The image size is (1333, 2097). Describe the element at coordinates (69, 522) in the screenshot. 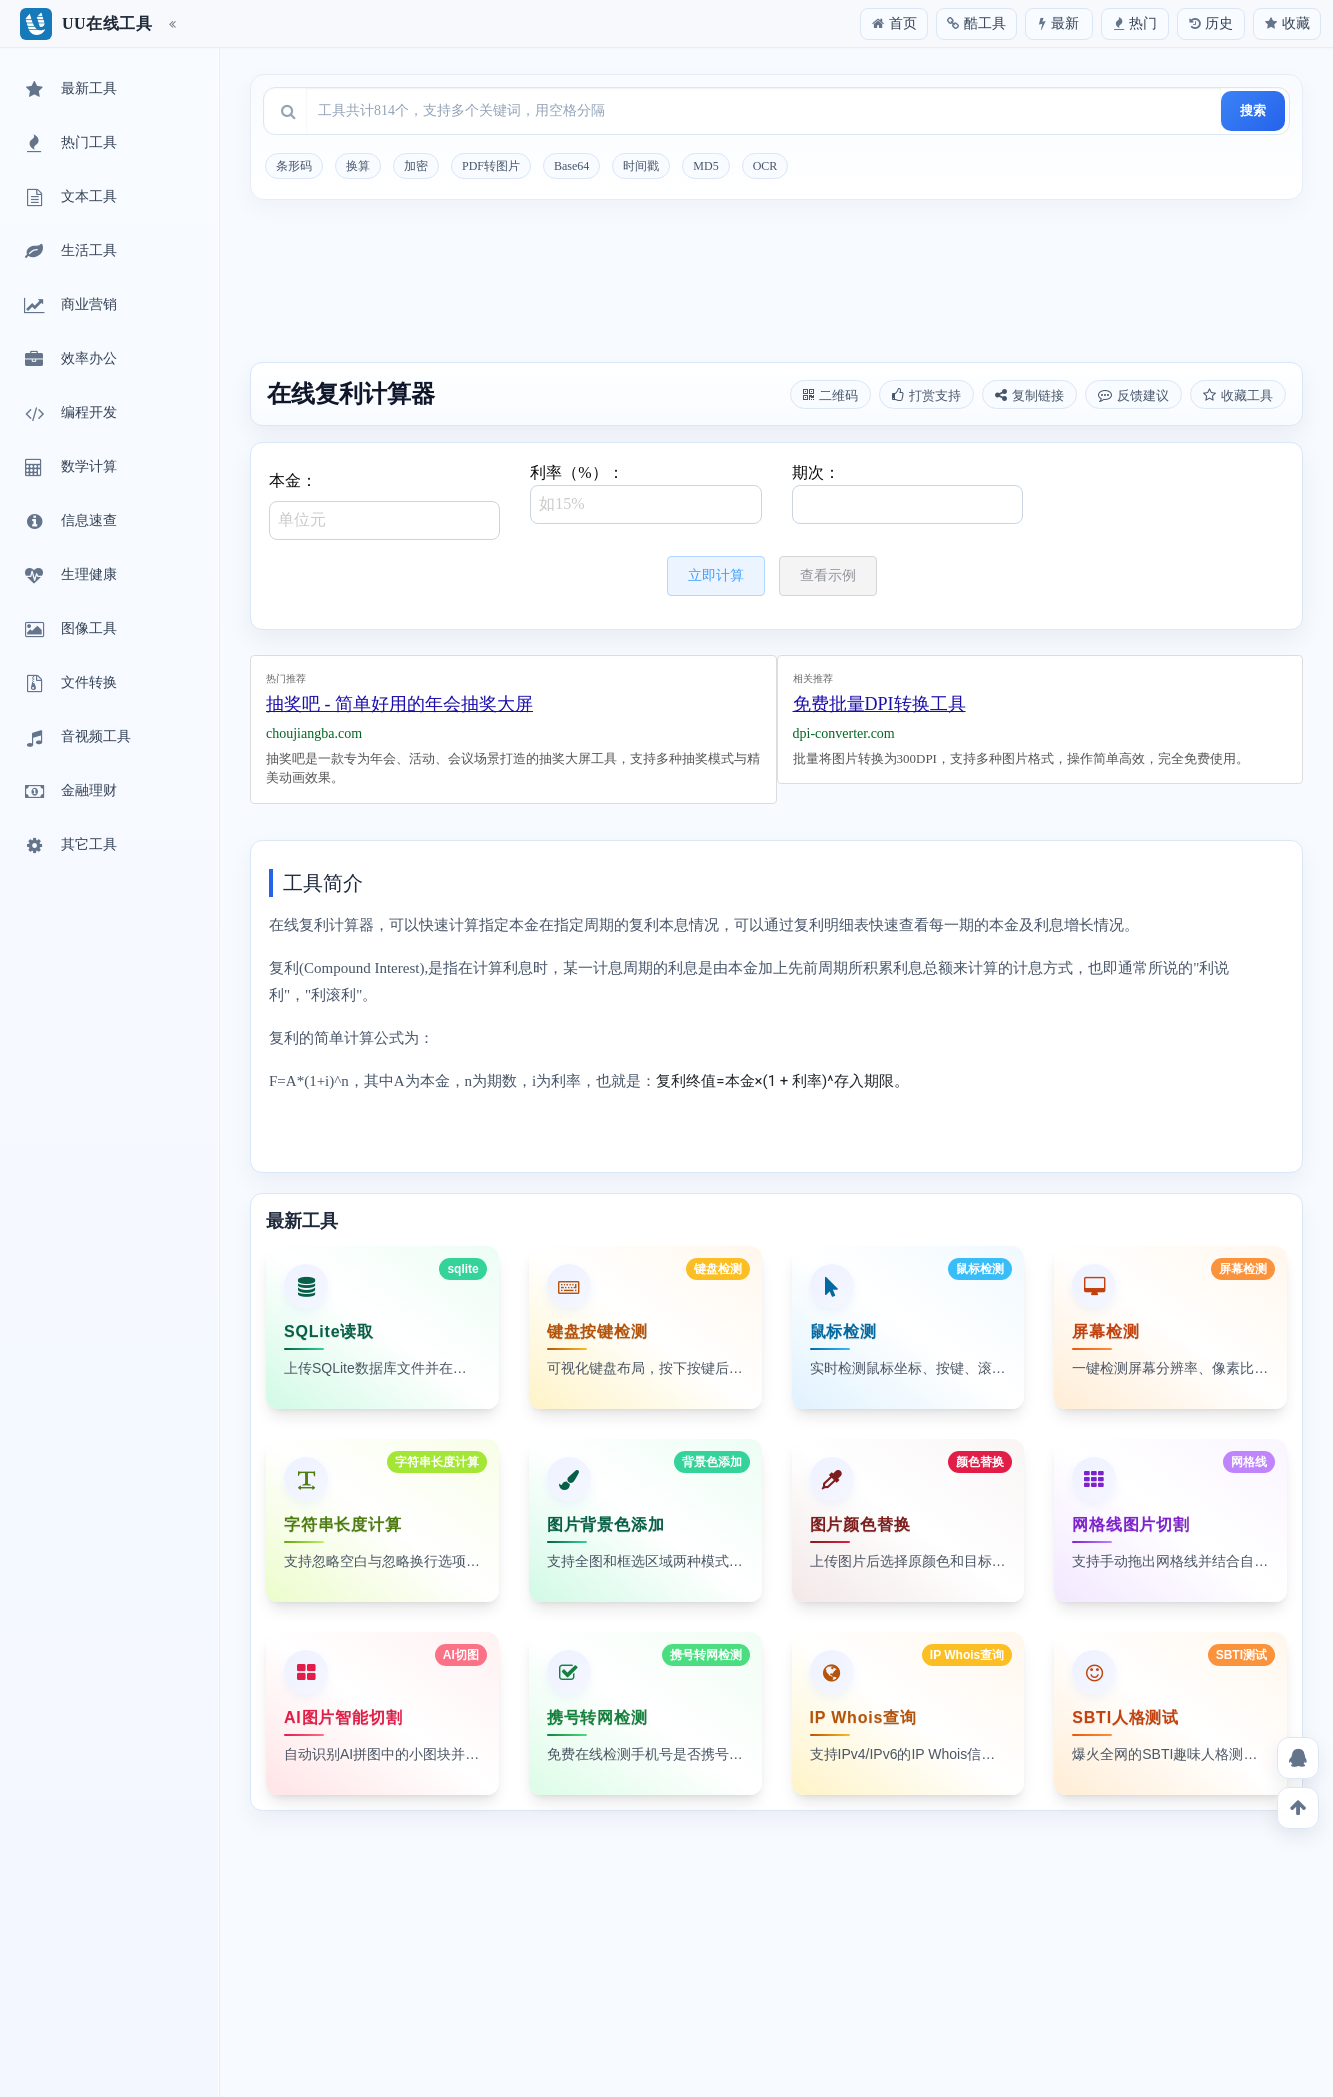

I see `信息速查` at that location.